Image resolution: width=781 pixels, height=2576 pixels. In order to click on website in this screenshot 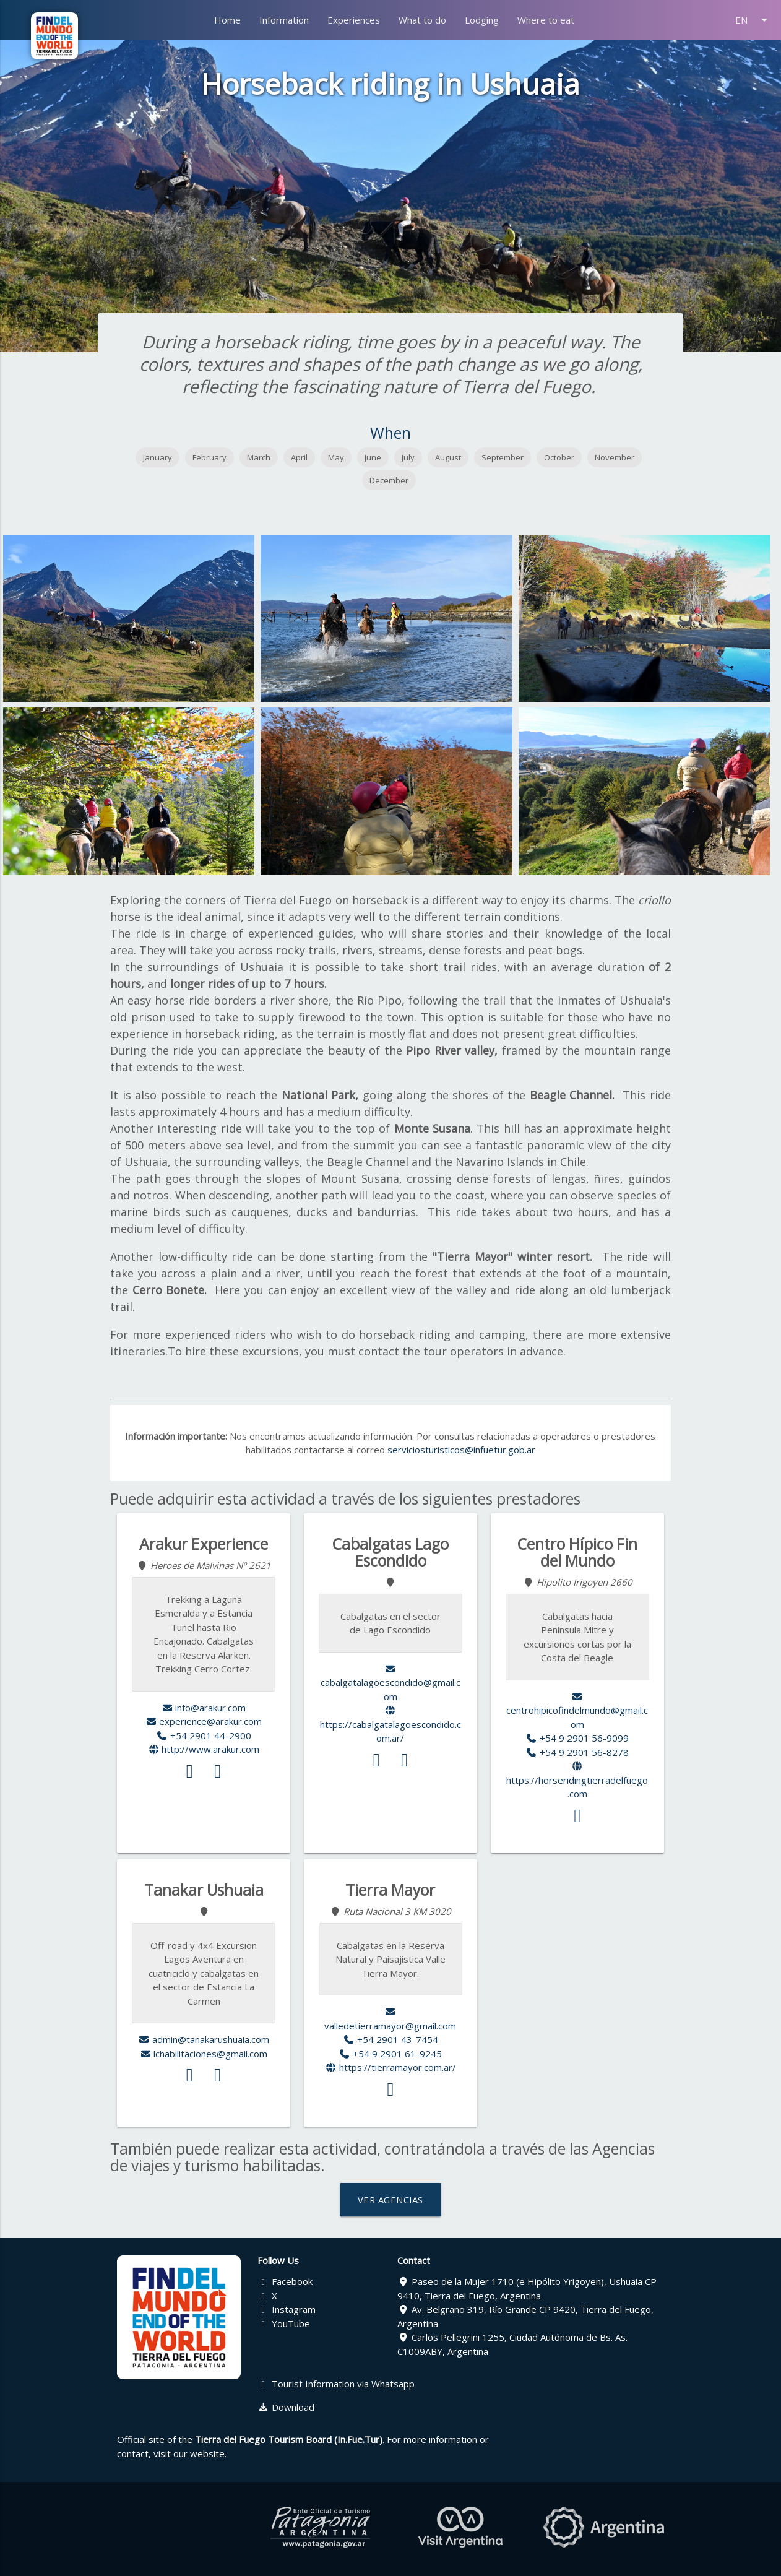, I will do `click(207, 2453)`.